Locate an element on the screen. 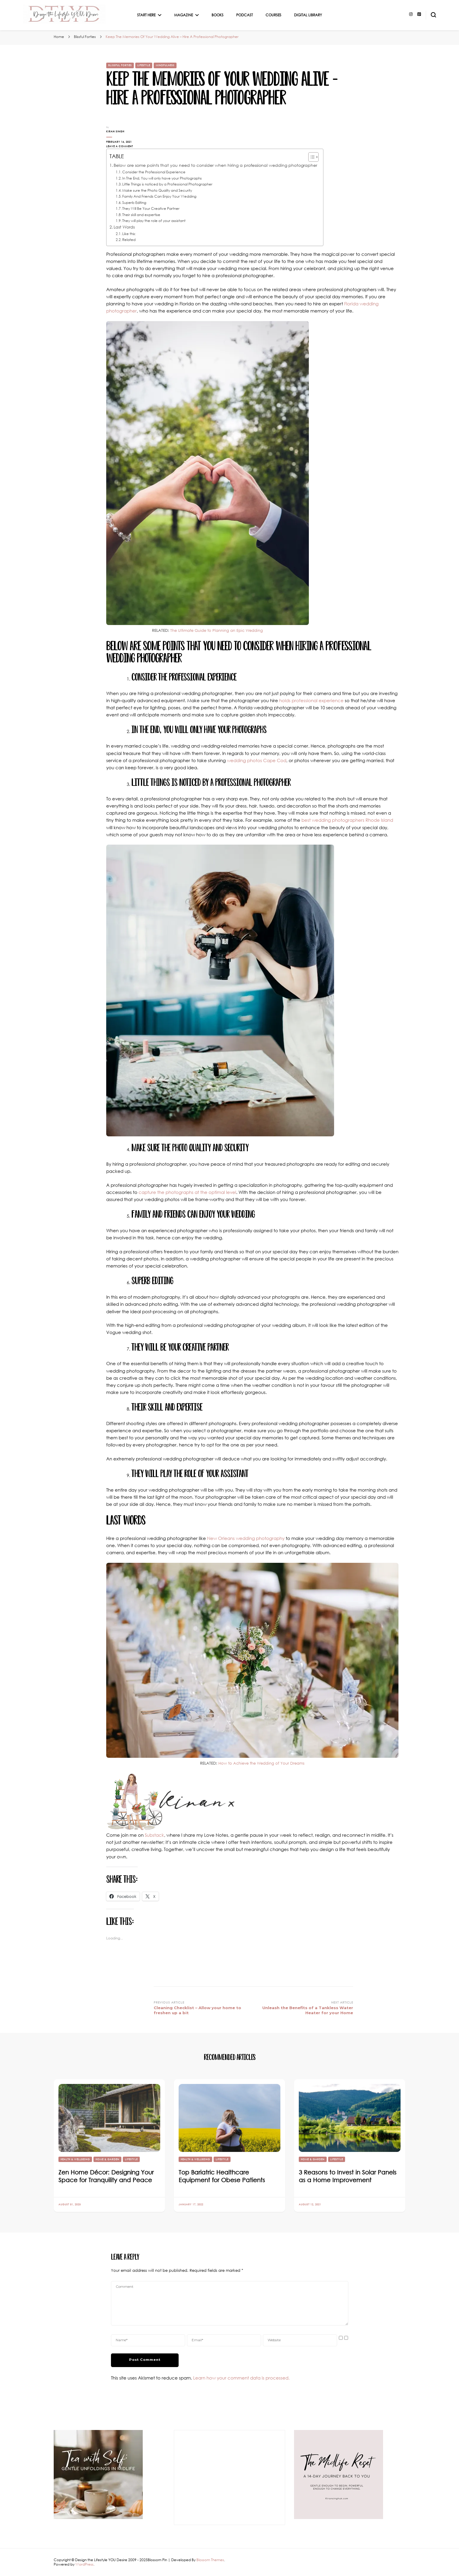 The image size is (459, 2576). Blossom Themes is located at coordinates (210, 2560).